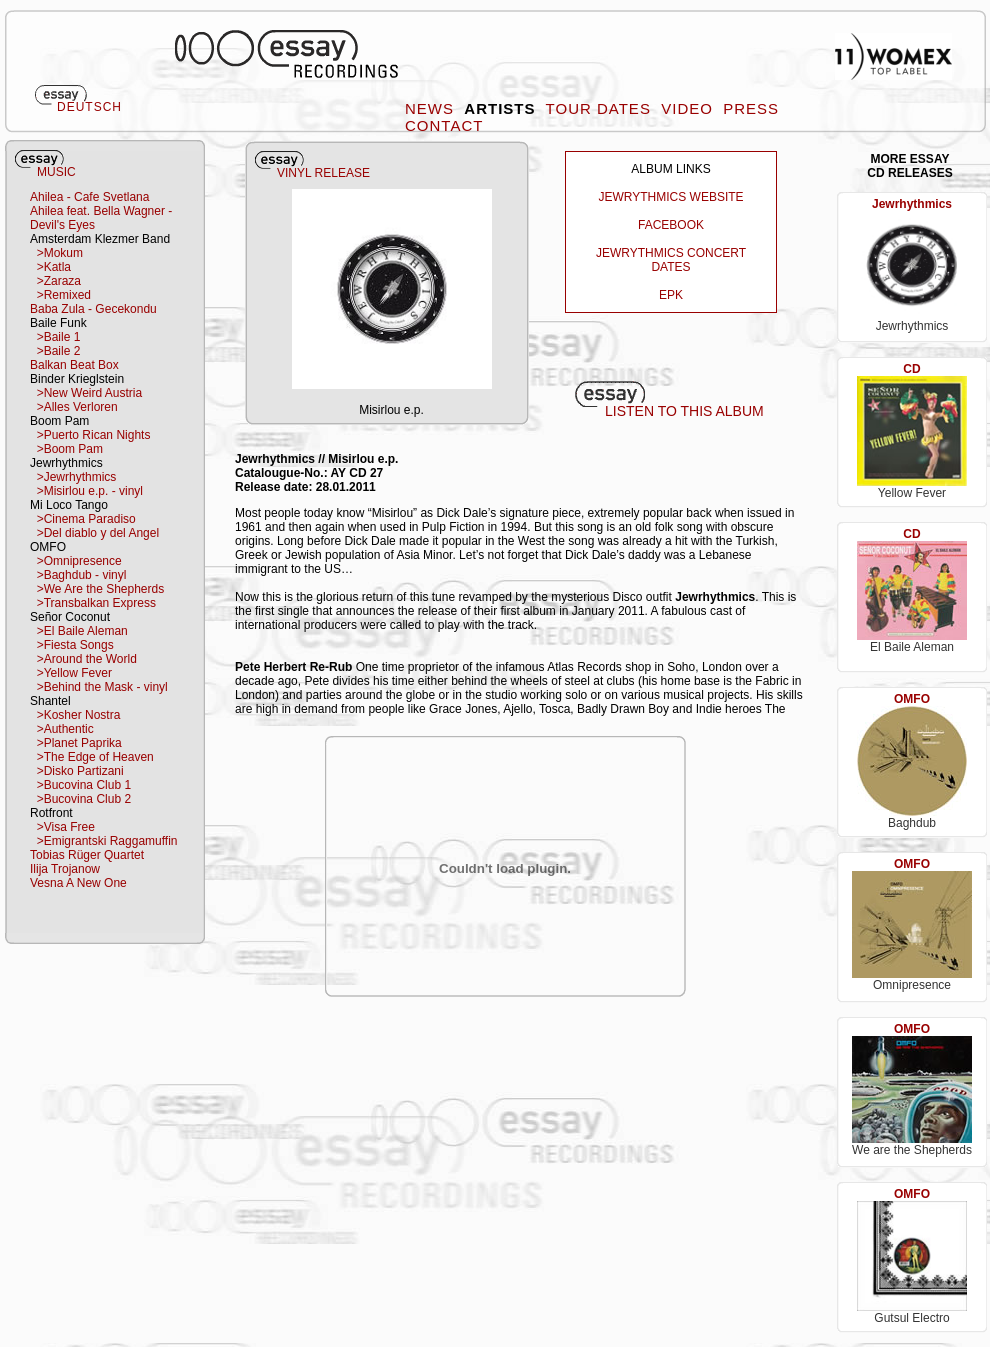 This screenshot has height=1347, width=990. What do you see at coordinates (80, 799) in the screenshot?
I see `>Bucovina Club 2` at bounding box center [80, 799].